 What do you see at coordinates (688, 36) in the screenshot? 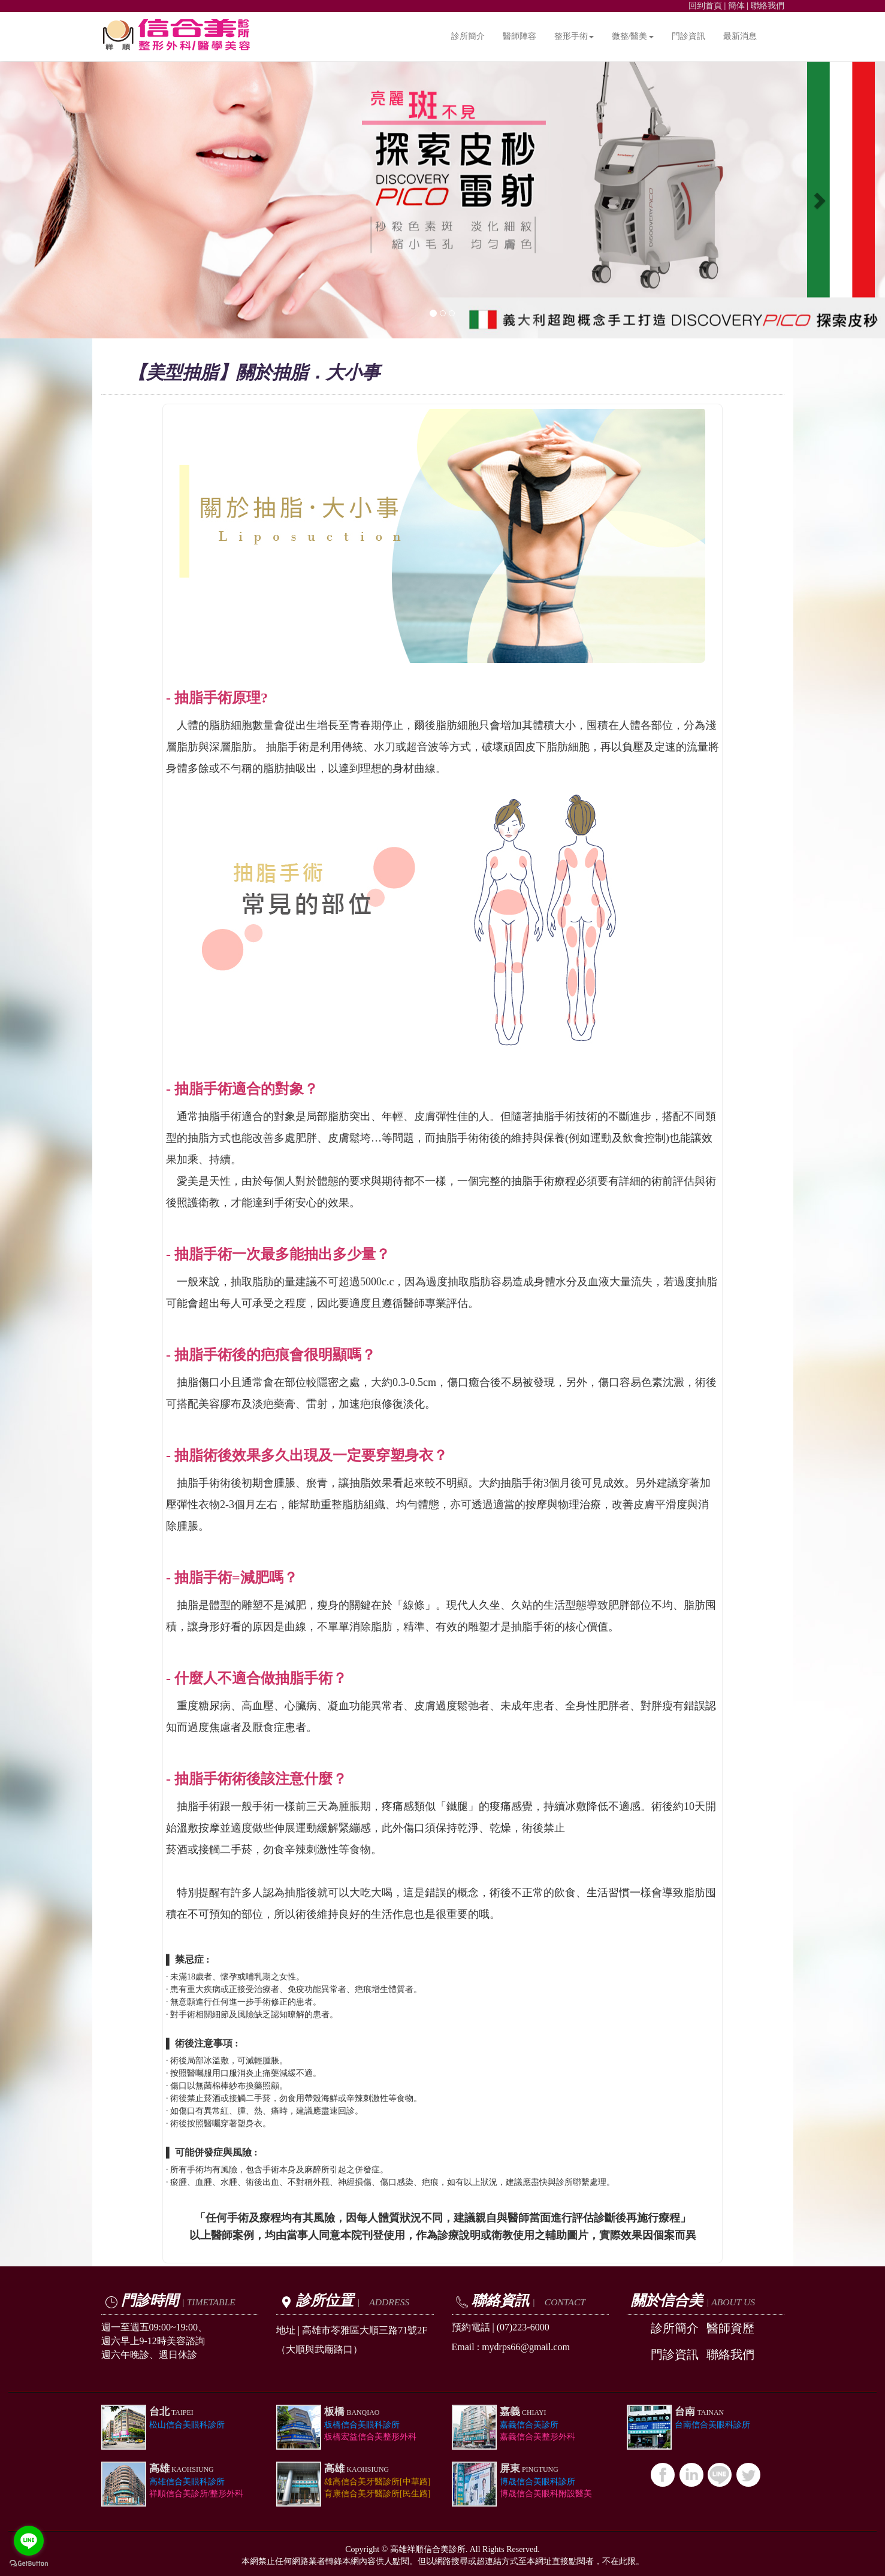
I see `門診資訊` at bounding box center [688, 36].